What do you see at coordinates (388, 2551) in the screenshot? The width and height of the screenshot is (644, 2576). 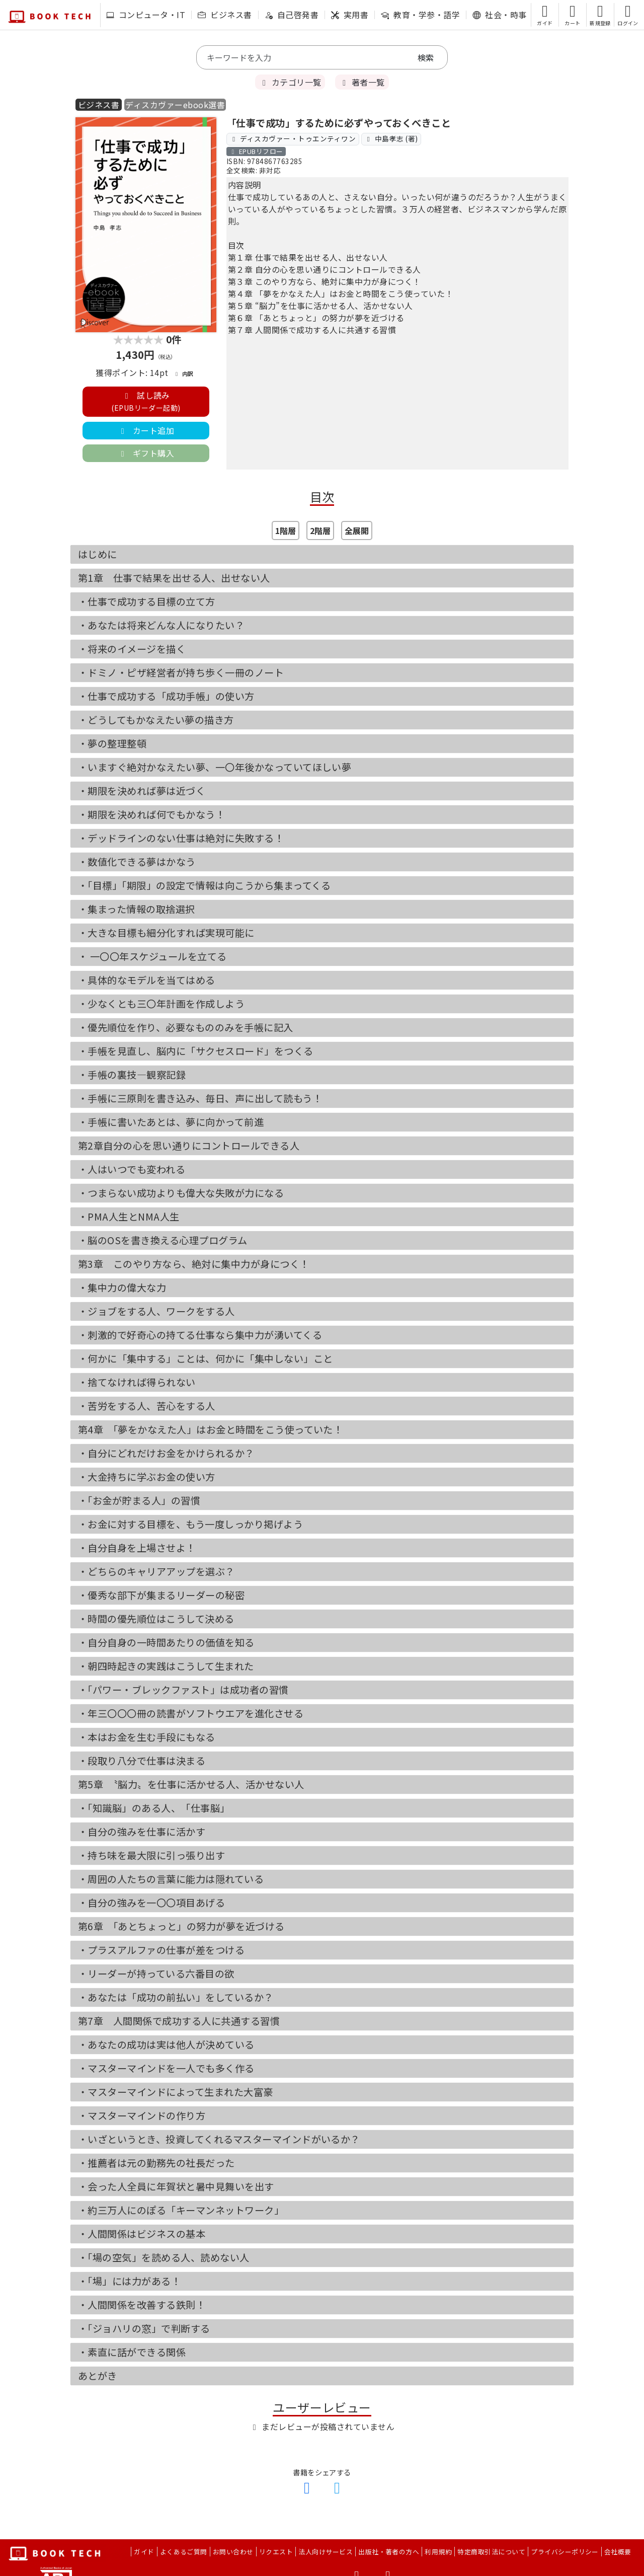 I see `出版社・著者の方へ` at bounding box center [388, 2551].